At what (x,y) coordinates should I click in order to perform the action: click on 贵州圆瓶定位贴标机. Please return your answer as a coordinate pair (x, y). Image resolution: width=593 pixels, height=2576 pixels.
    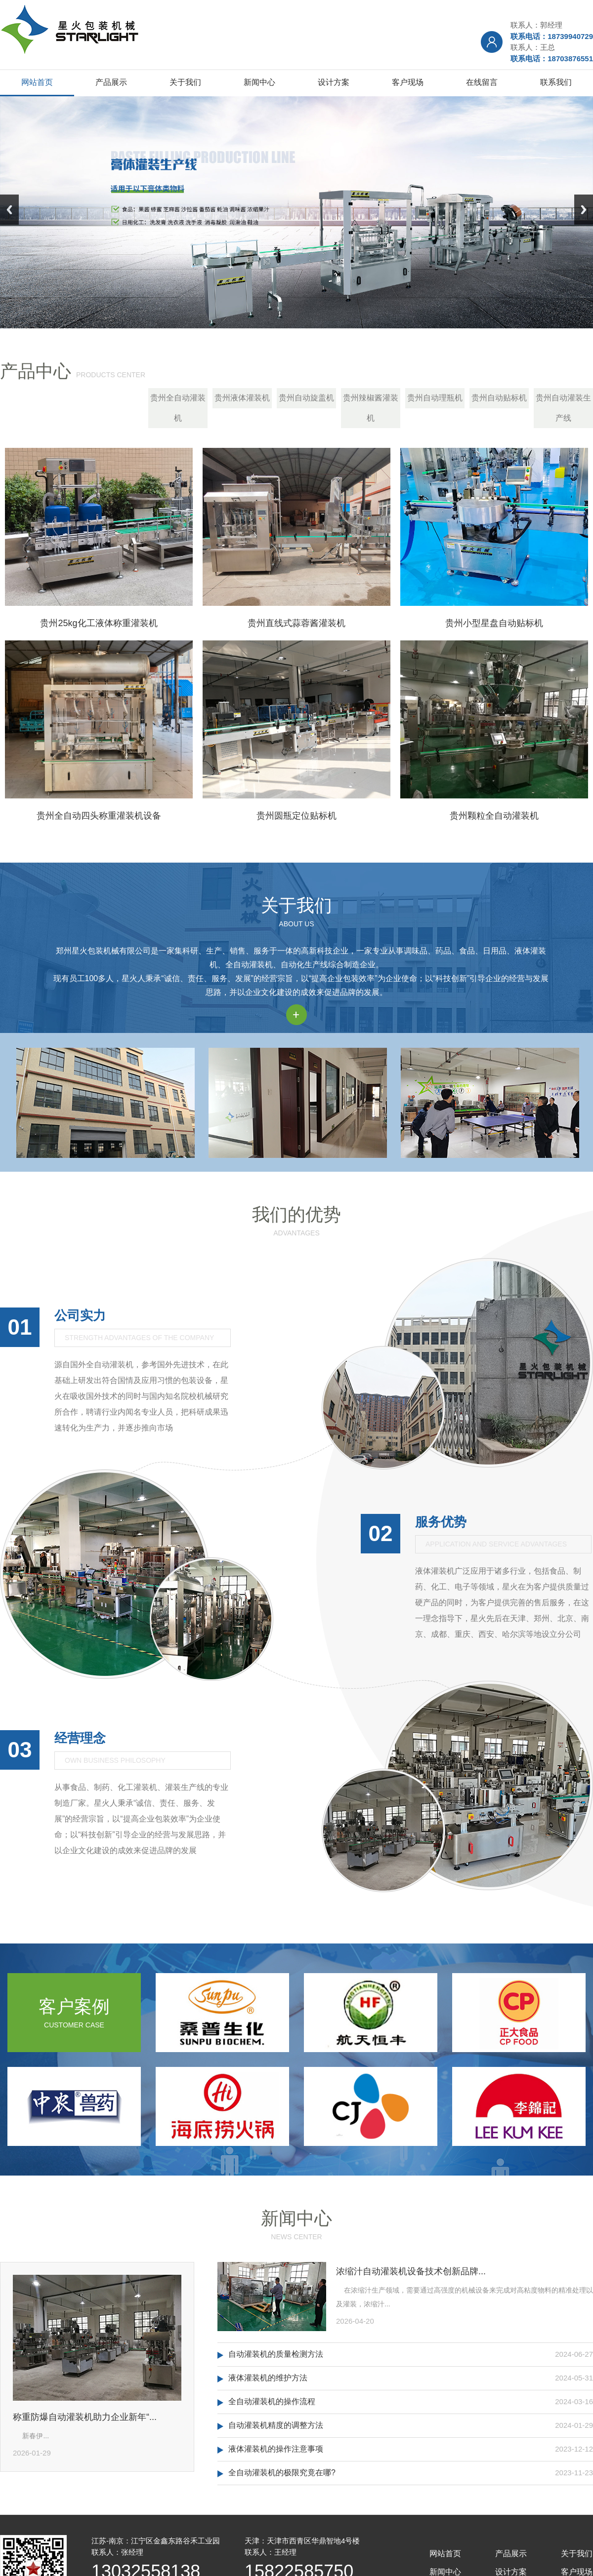
    Looking at the image, I should click on (296, 816).